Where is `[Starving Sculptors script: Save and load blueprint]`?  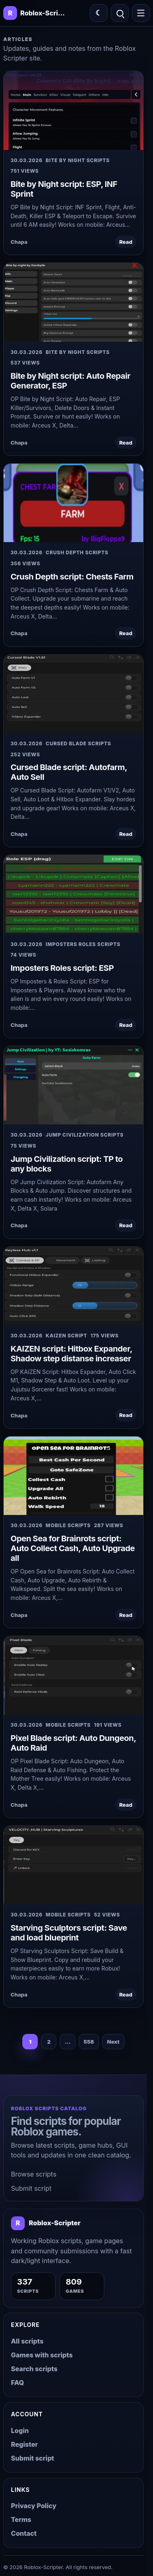
[Starving Sculptors script: Save and load blueprint] is located at coordinates (73, 1865).